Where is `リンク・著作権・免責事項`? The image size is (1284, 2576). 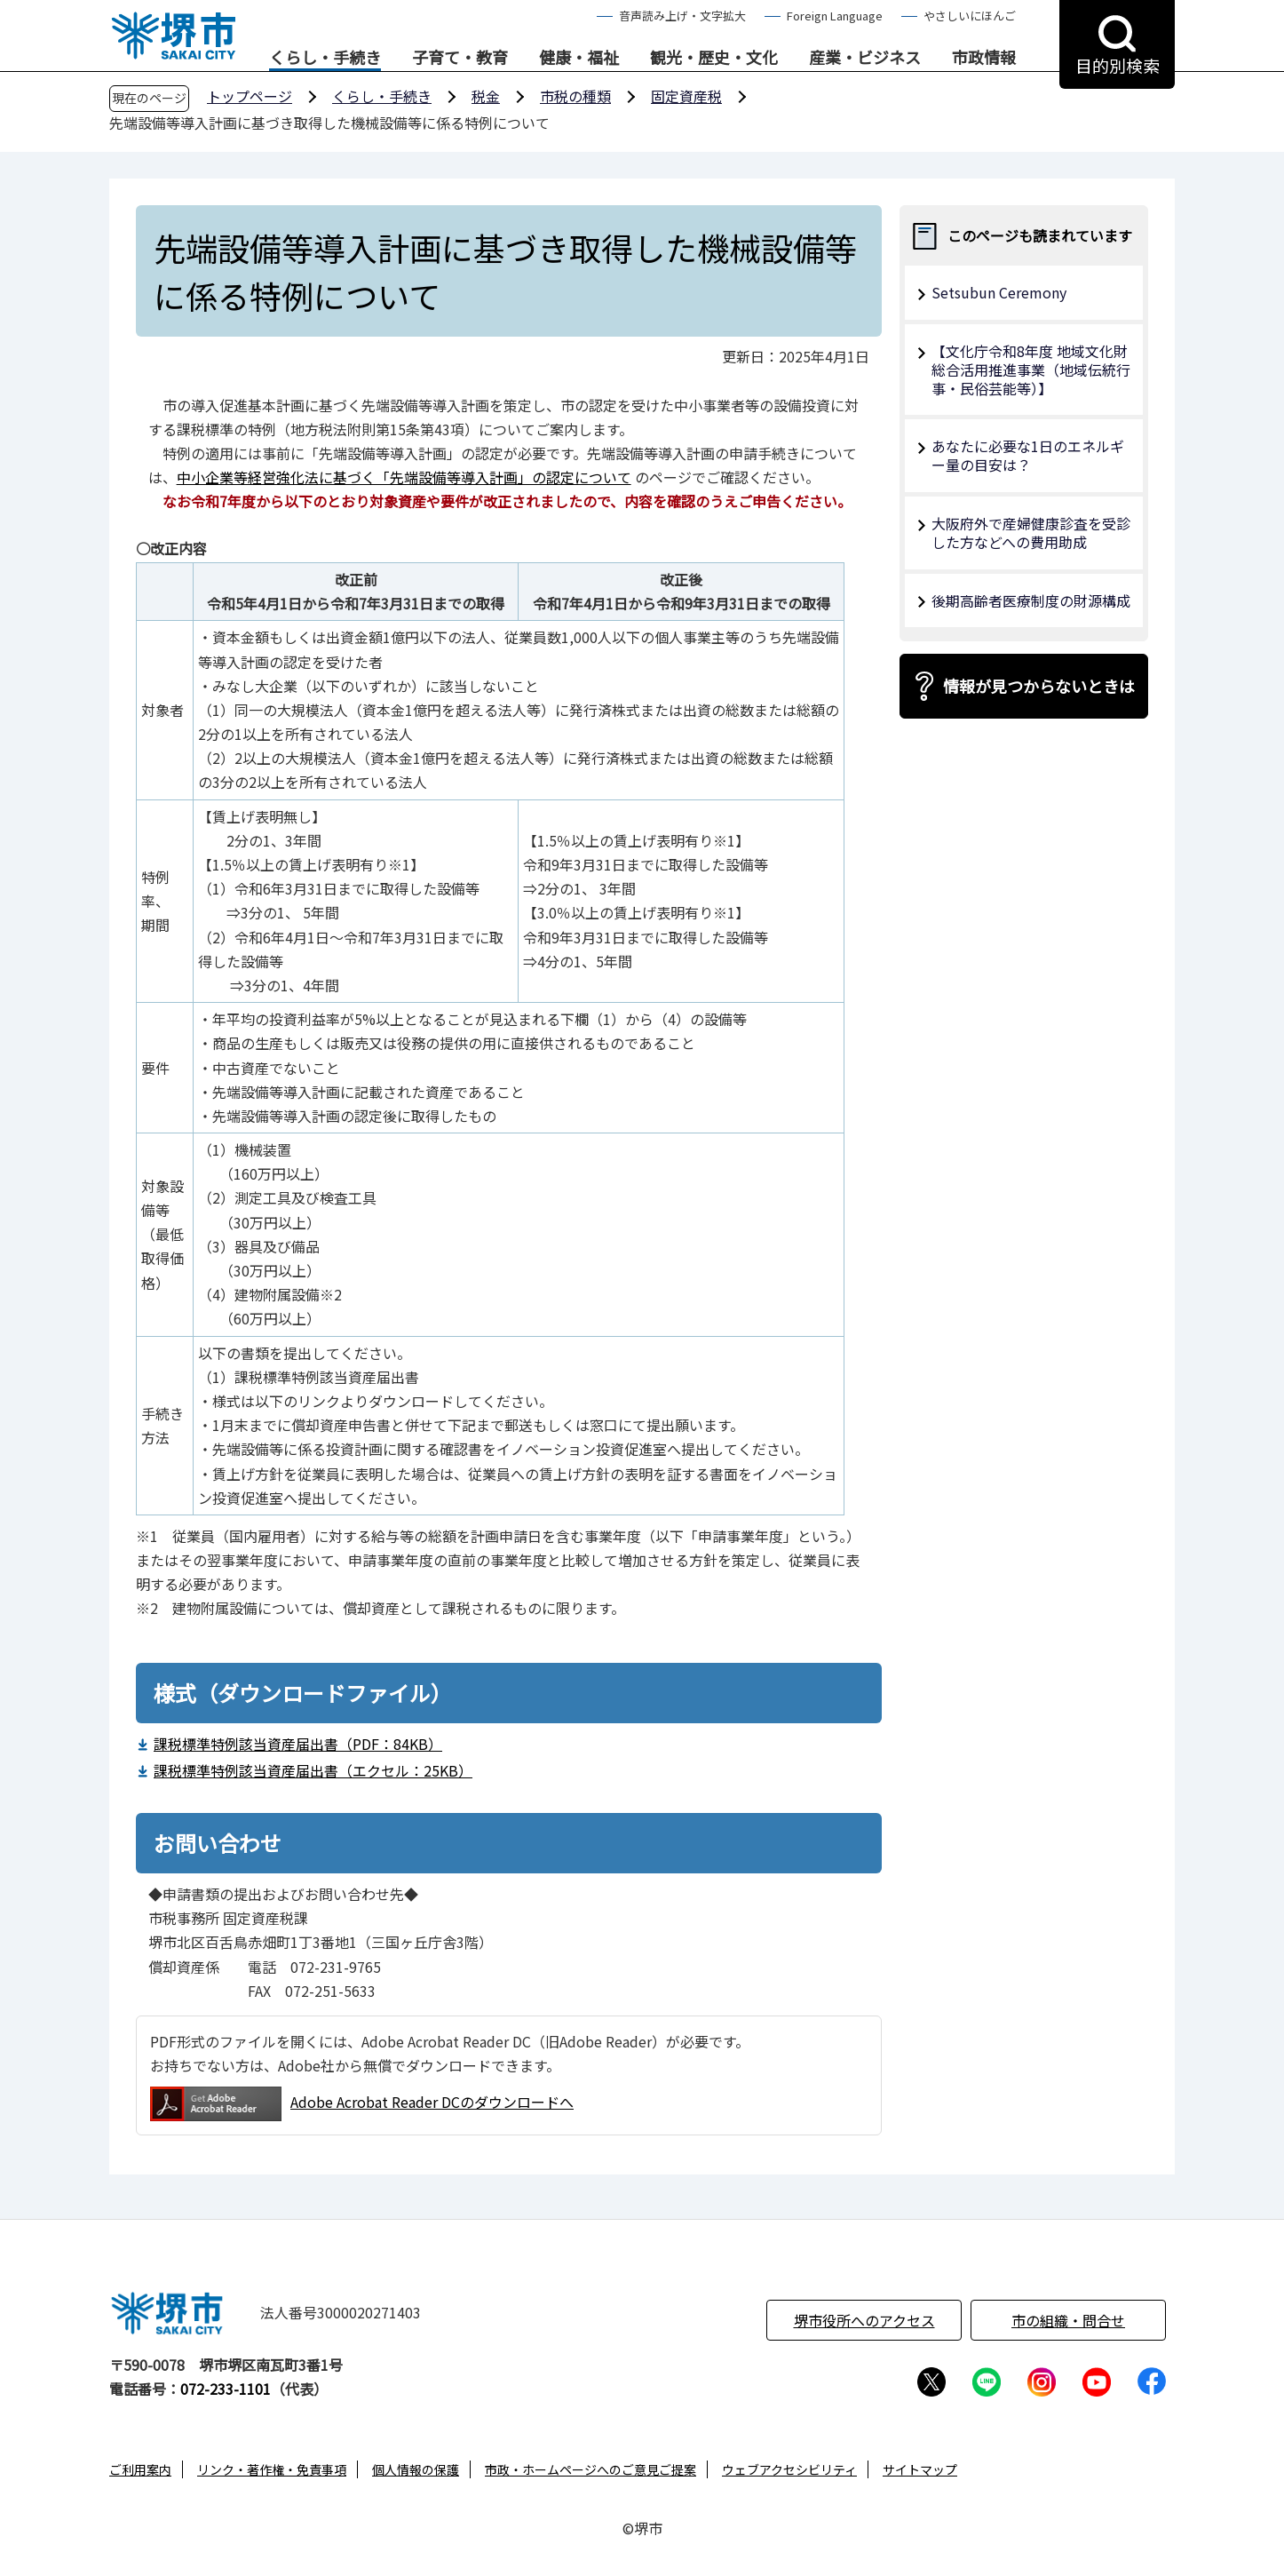 リンク・著作権・免責事項 is located at coordinates (271, 2469).